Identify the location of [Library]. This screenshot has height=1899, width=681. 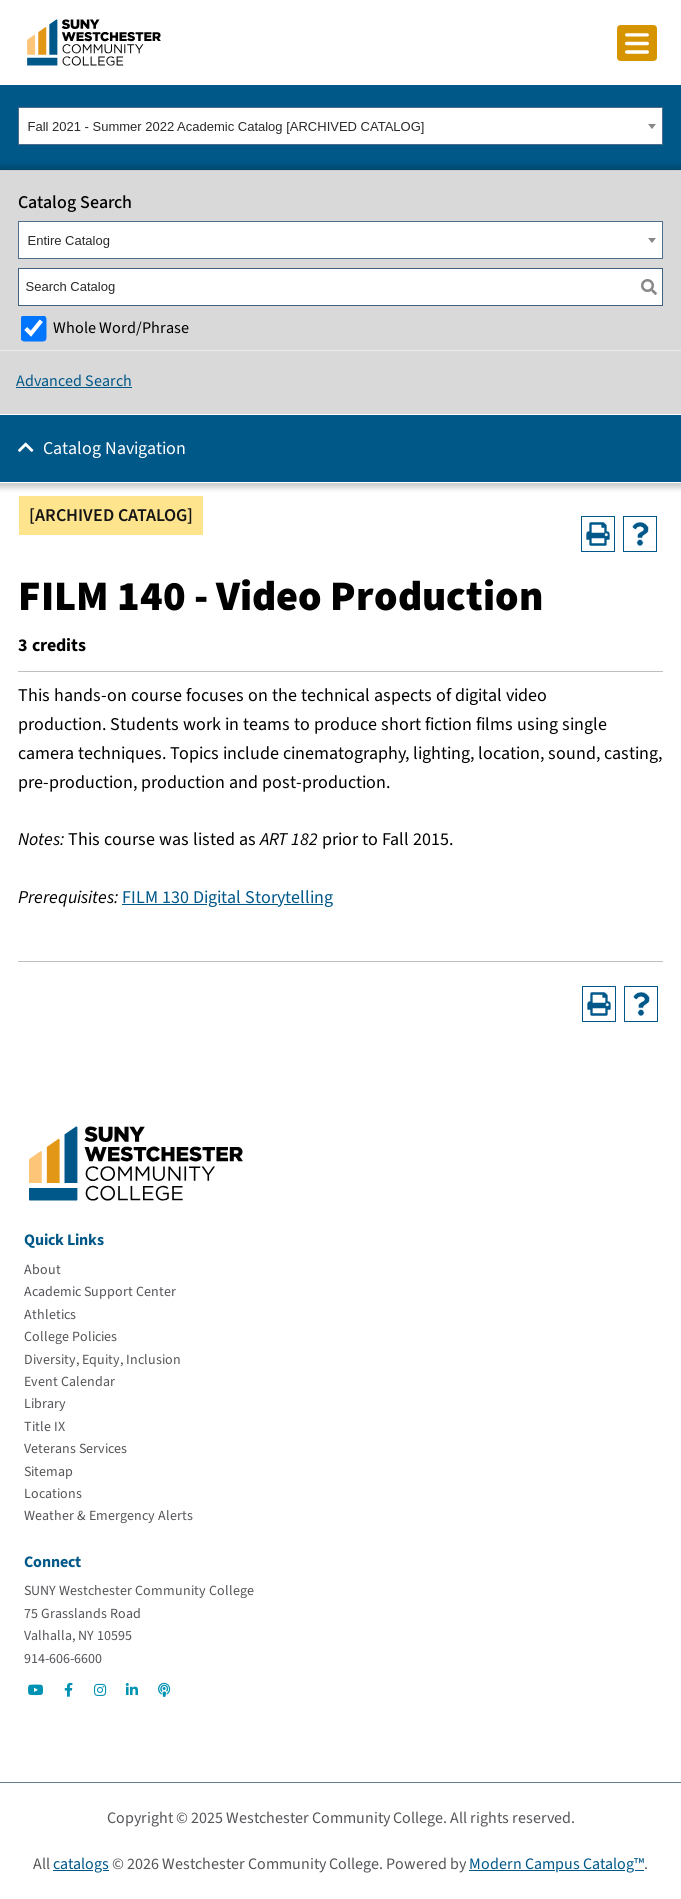
(45, 1404).